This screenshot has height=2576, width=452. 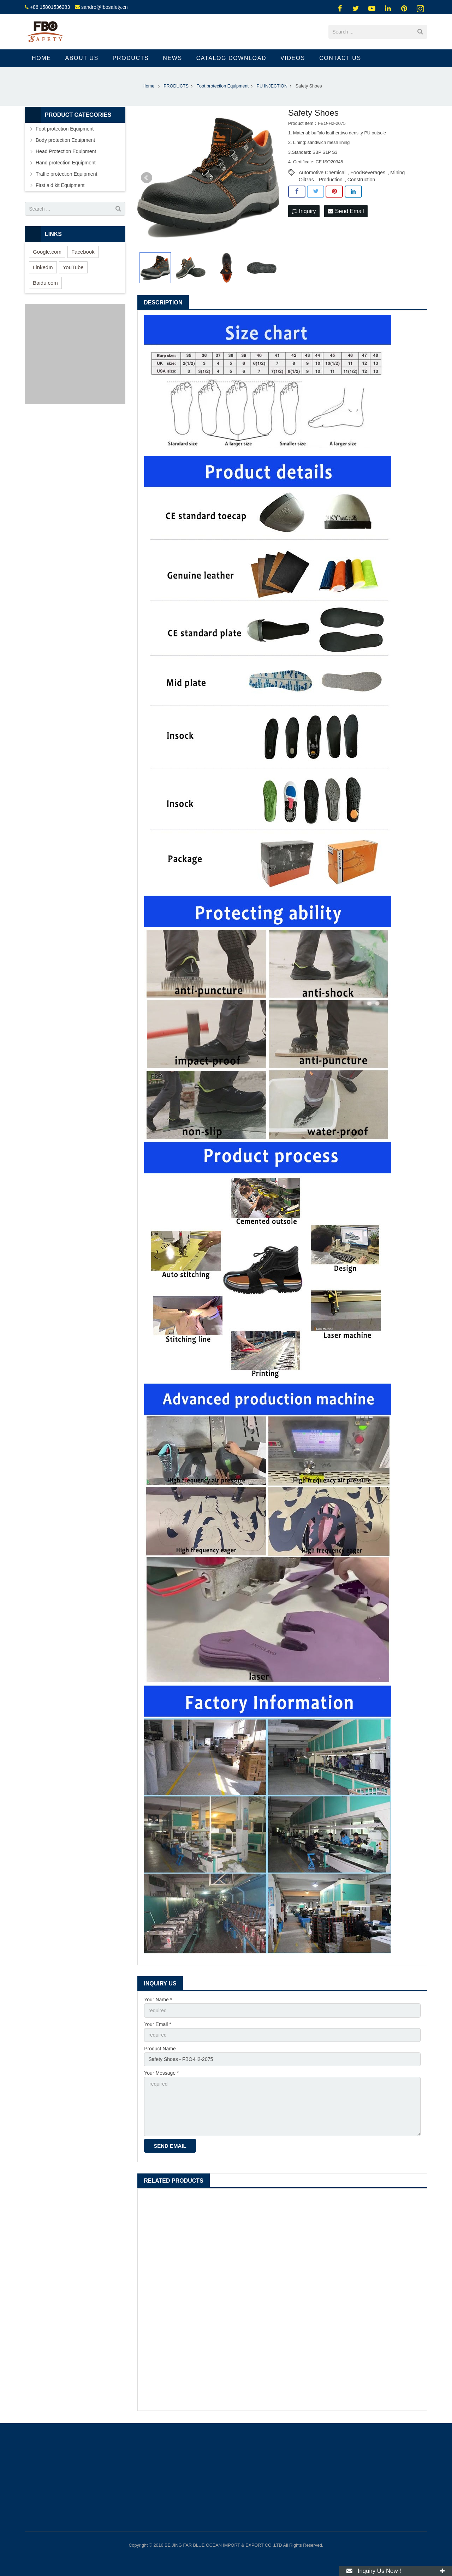 What do you see at coordinates (65, 140) in the screenshot?
I see `Body protection Equipment` at bounding box center [65, 140].